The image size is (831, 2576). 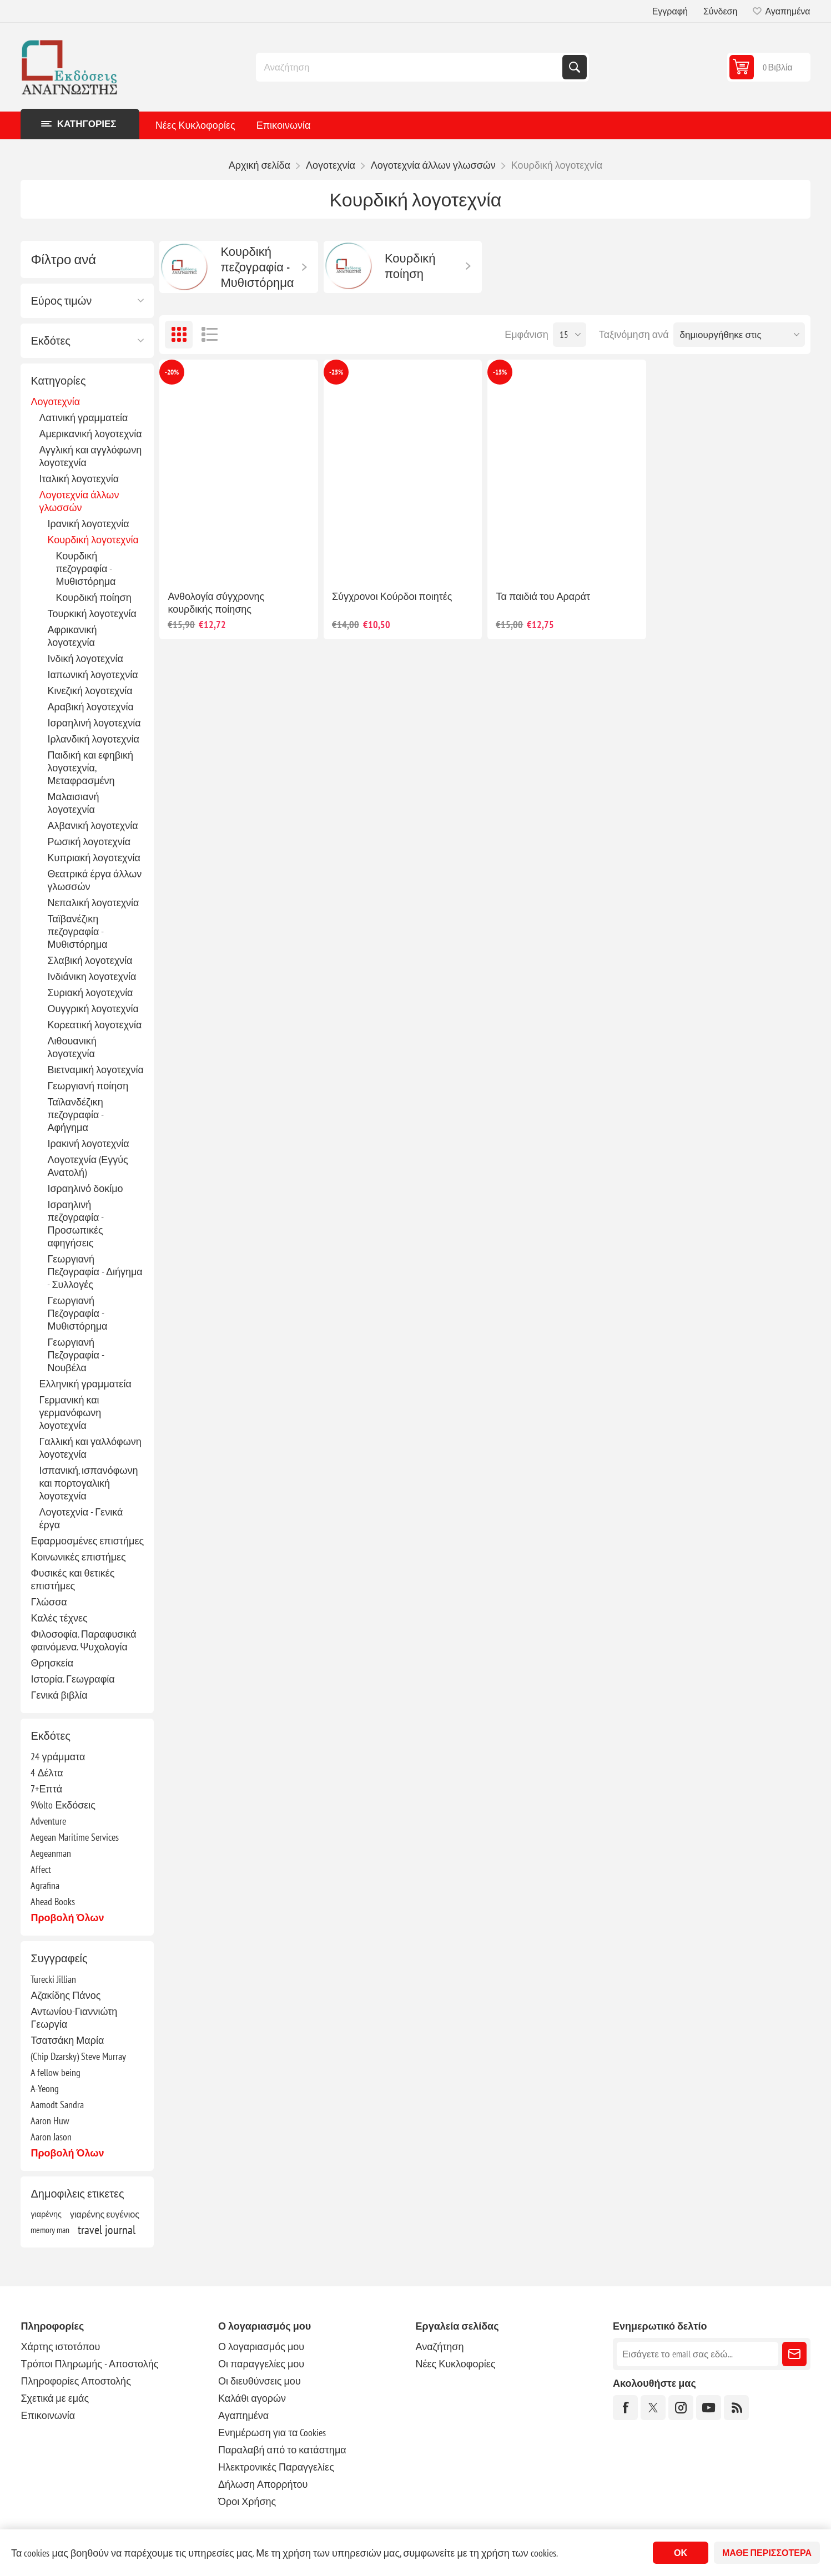 I want to click on Ινδική λογοτεχνία, so click(x=85, y=658).